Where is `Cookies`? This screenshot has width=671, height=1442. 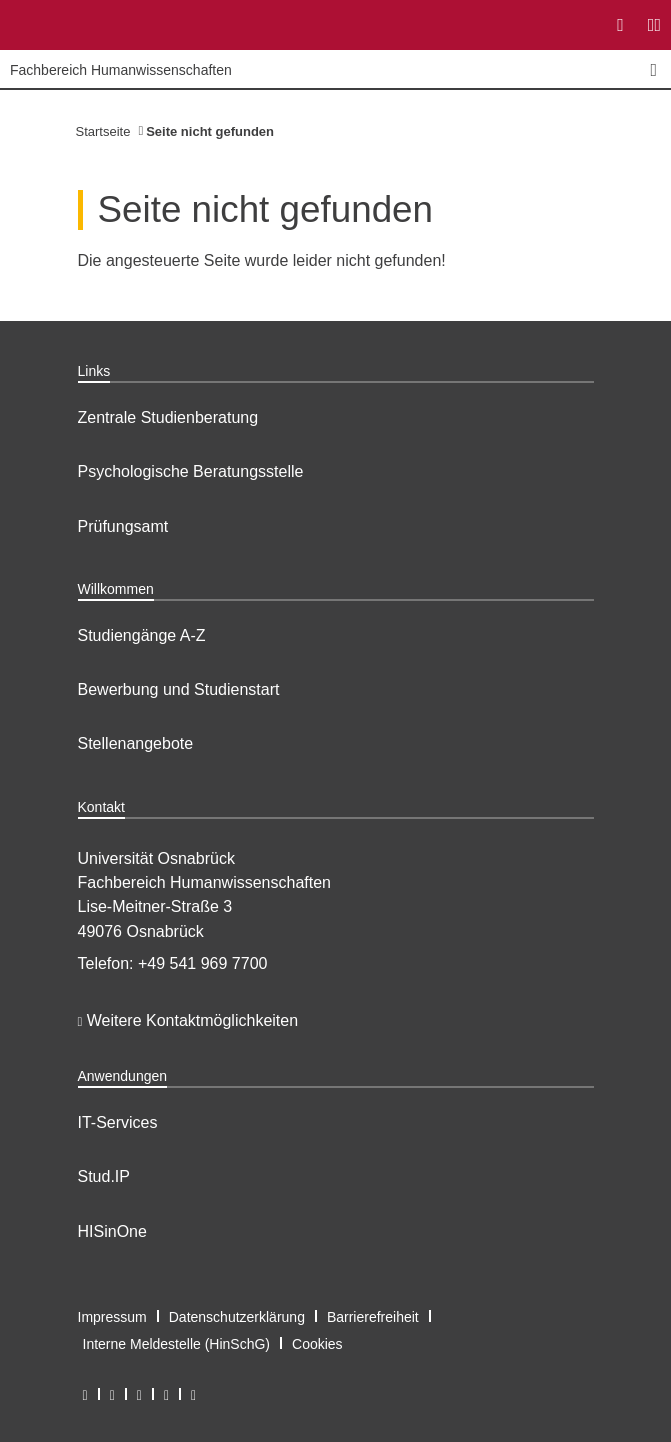
Cookies is located at coordinates (317, 1344).